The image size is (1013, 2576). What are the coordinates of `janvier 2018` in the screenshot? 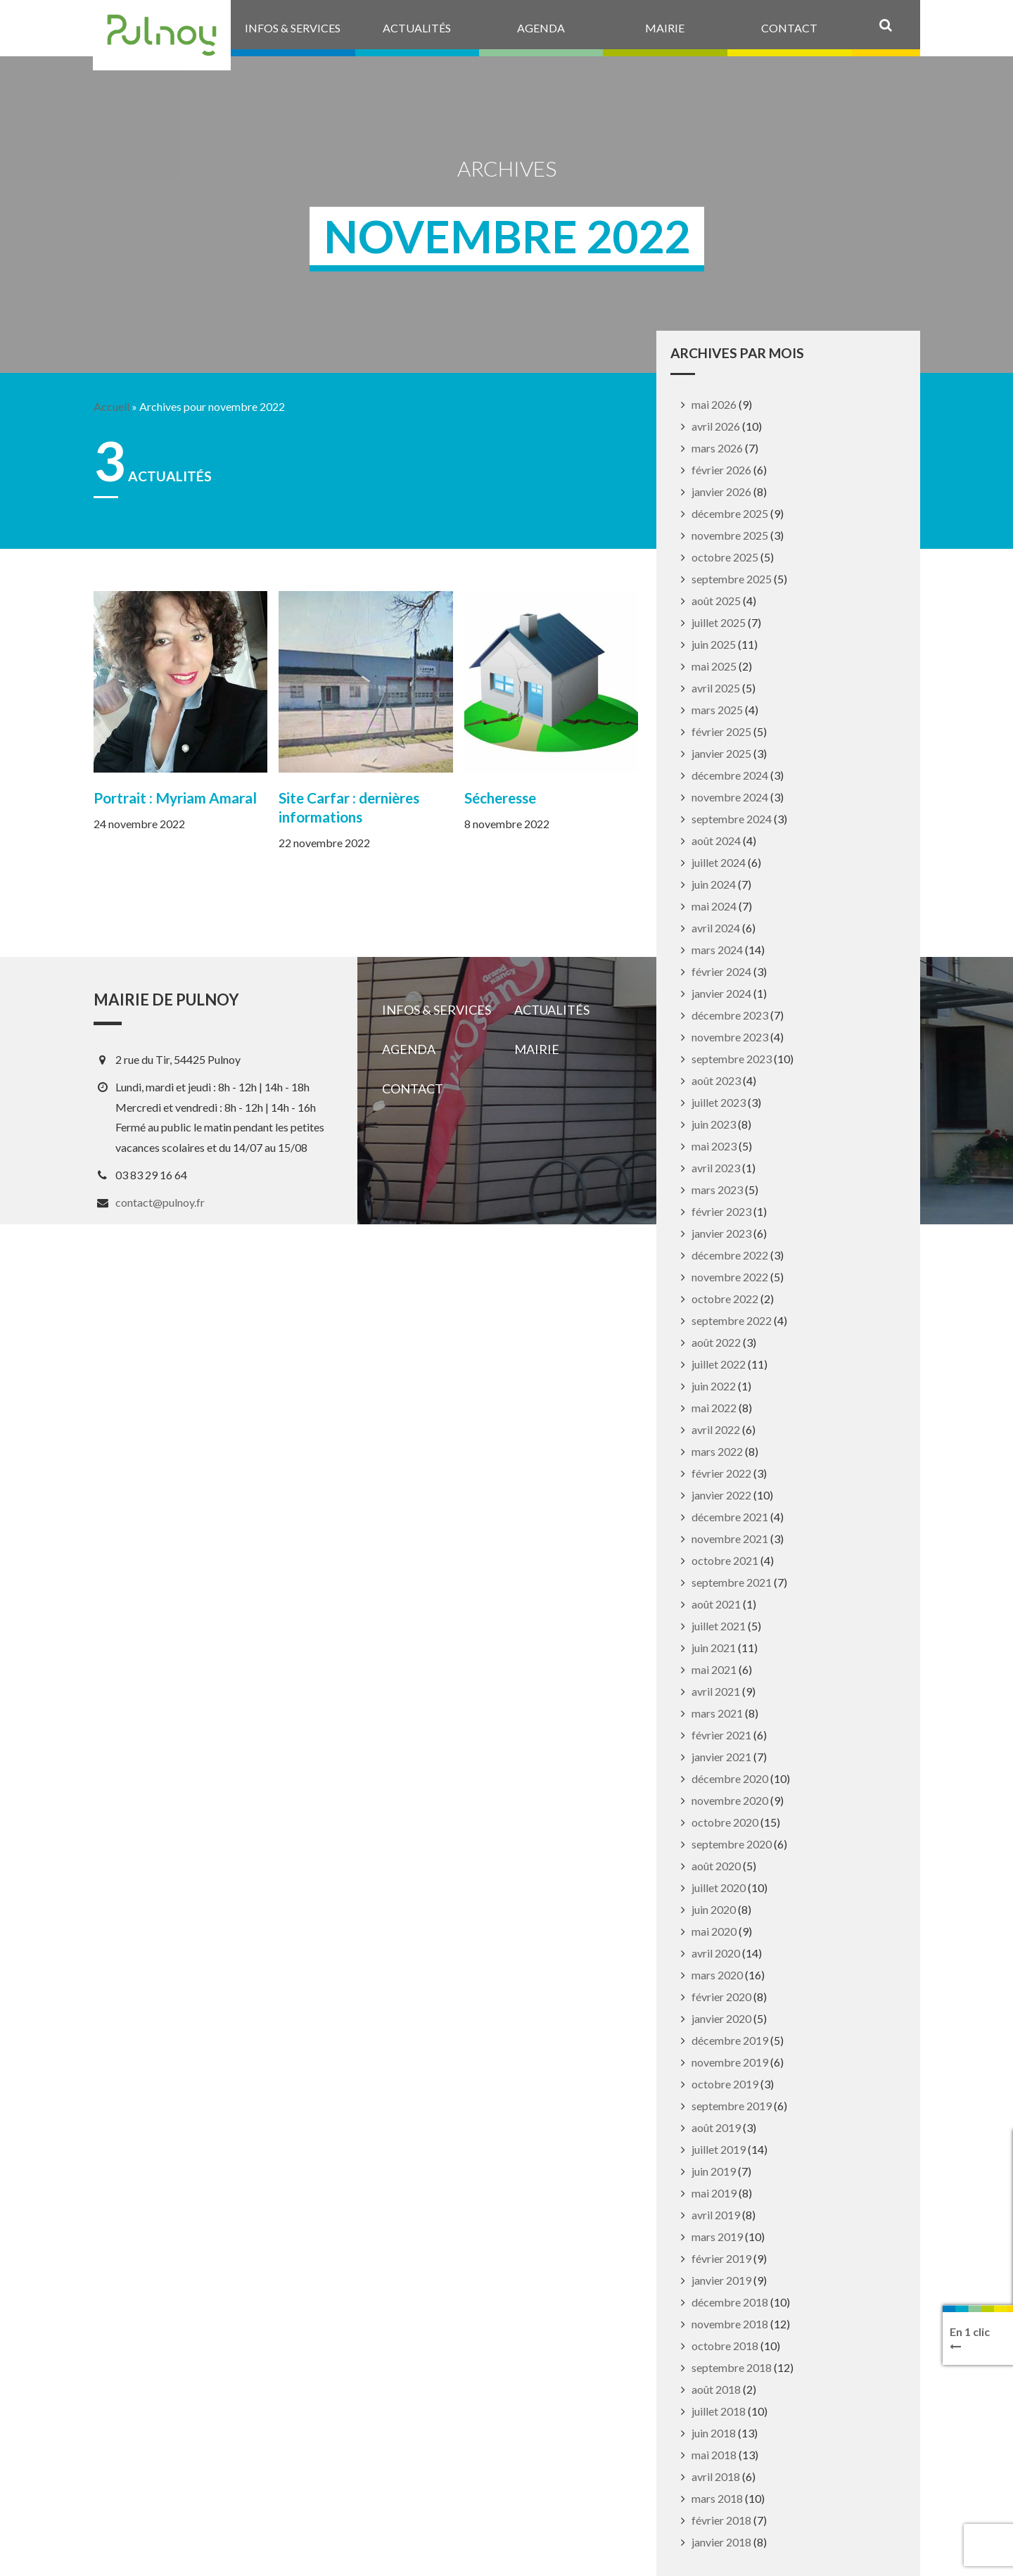 It's located at (721, 2542).